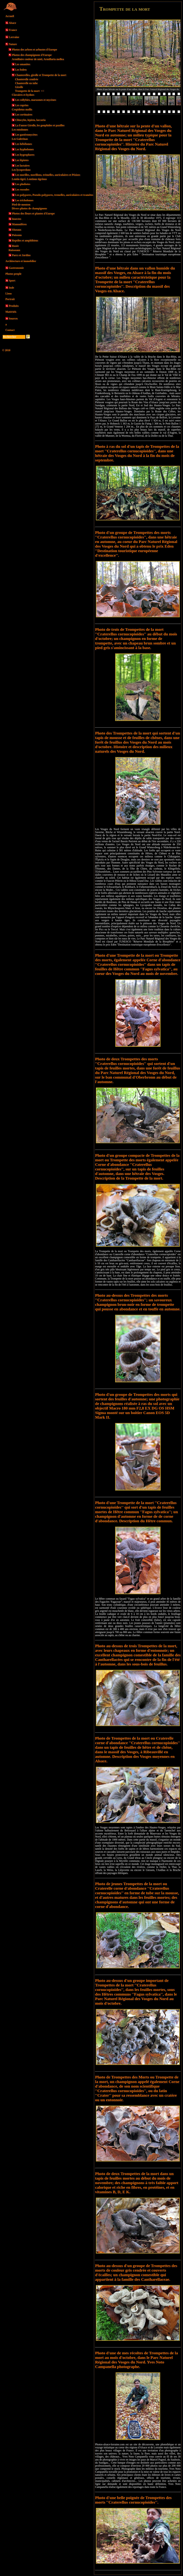 Image resolution: width=183 pixels, height=2576 pixels. Describe the element at coordinates (26, 79) in the screenshot. I see `Chanterelle cendrée` at that location.